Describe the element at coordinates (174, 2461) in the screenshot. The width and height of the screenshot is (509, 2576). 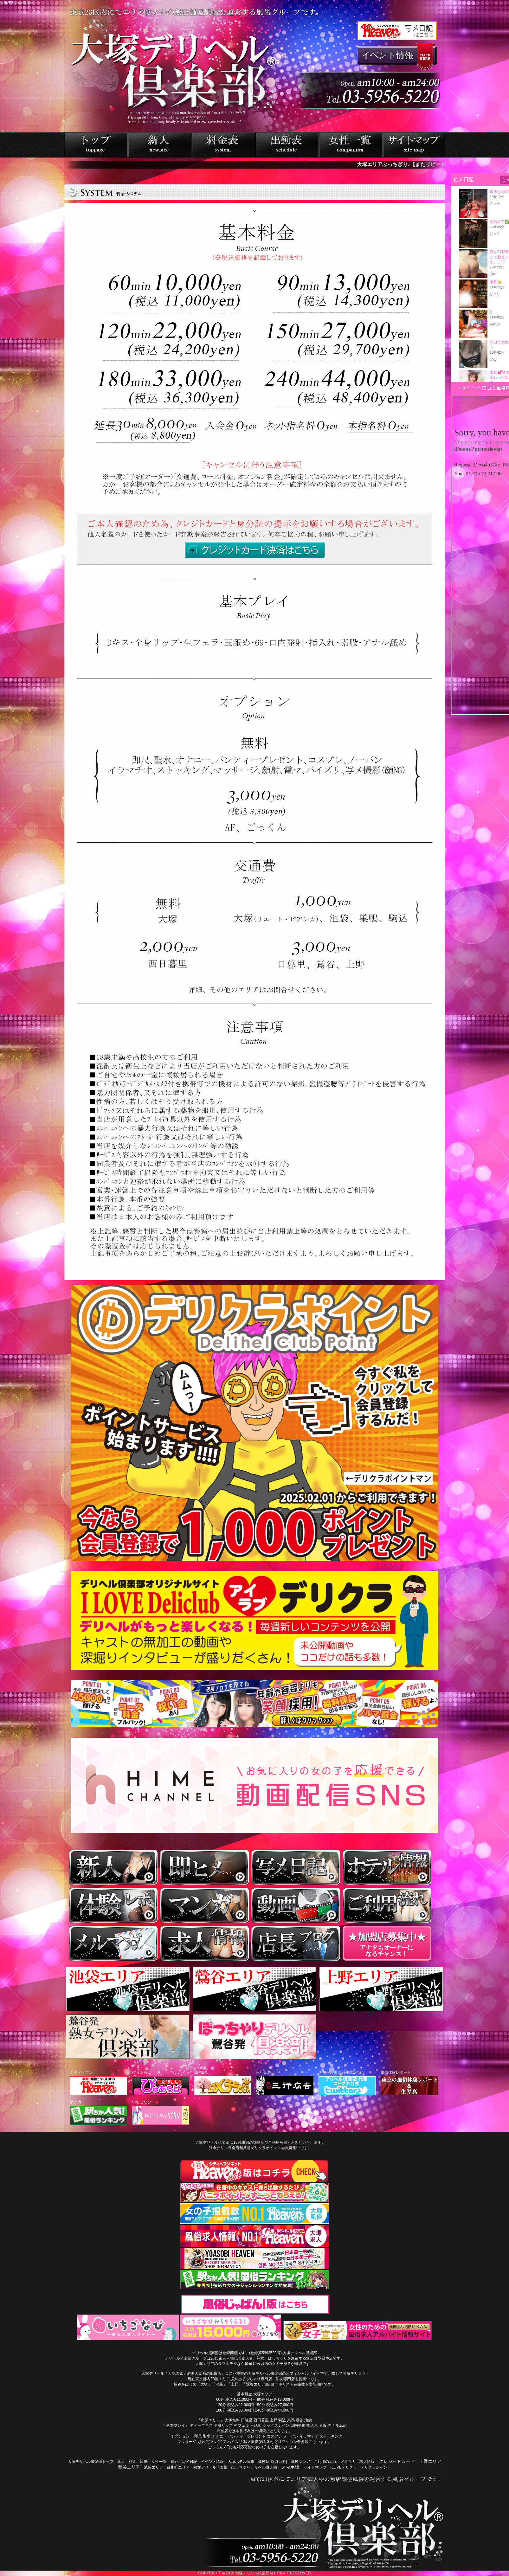
I see `即姫` at that location.